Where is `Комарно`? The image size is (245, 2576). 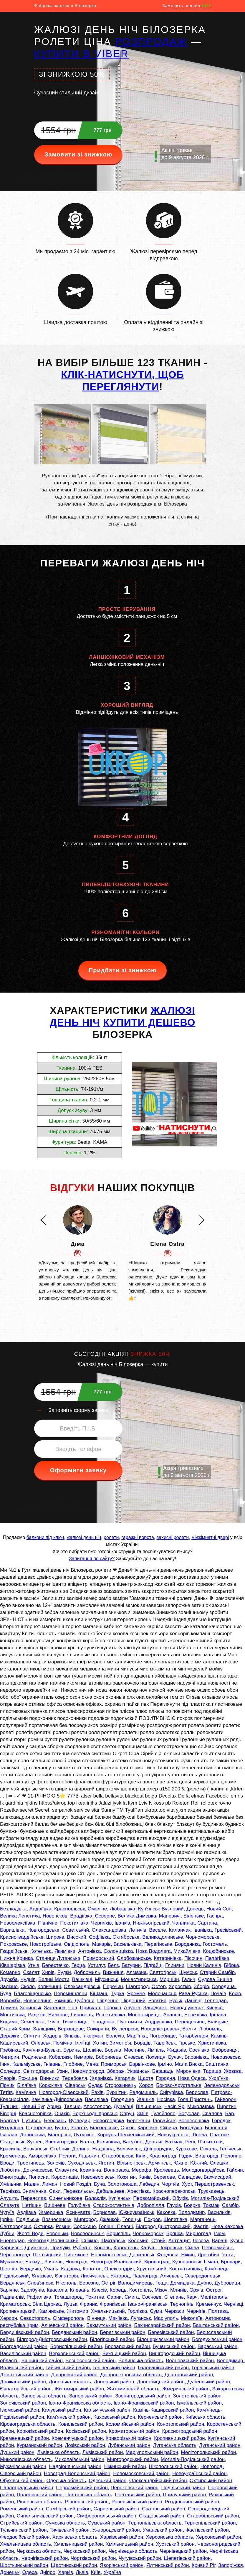
Комарно is located at coordinates (10, 1972).